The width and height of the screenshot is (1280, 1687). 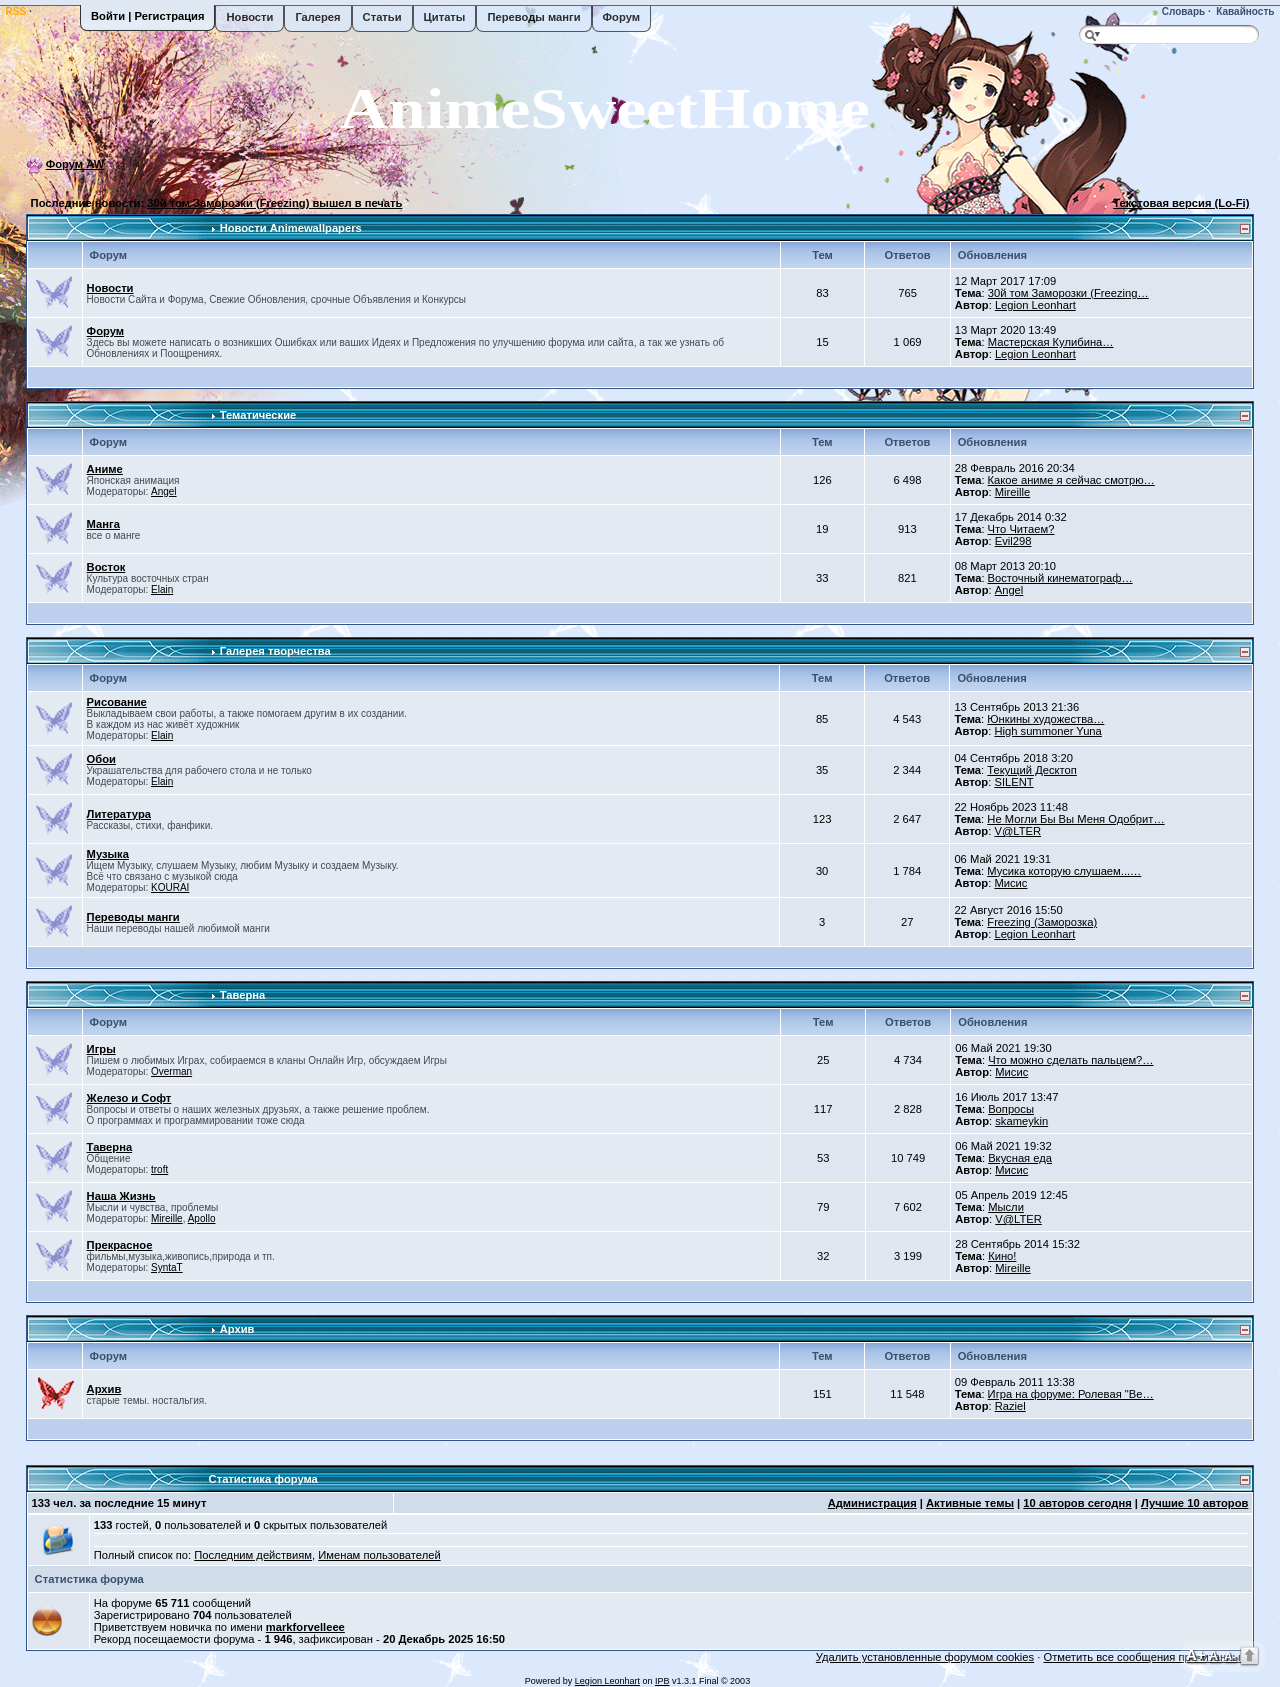 I want to click on Форум, so click(x=621, y=17).